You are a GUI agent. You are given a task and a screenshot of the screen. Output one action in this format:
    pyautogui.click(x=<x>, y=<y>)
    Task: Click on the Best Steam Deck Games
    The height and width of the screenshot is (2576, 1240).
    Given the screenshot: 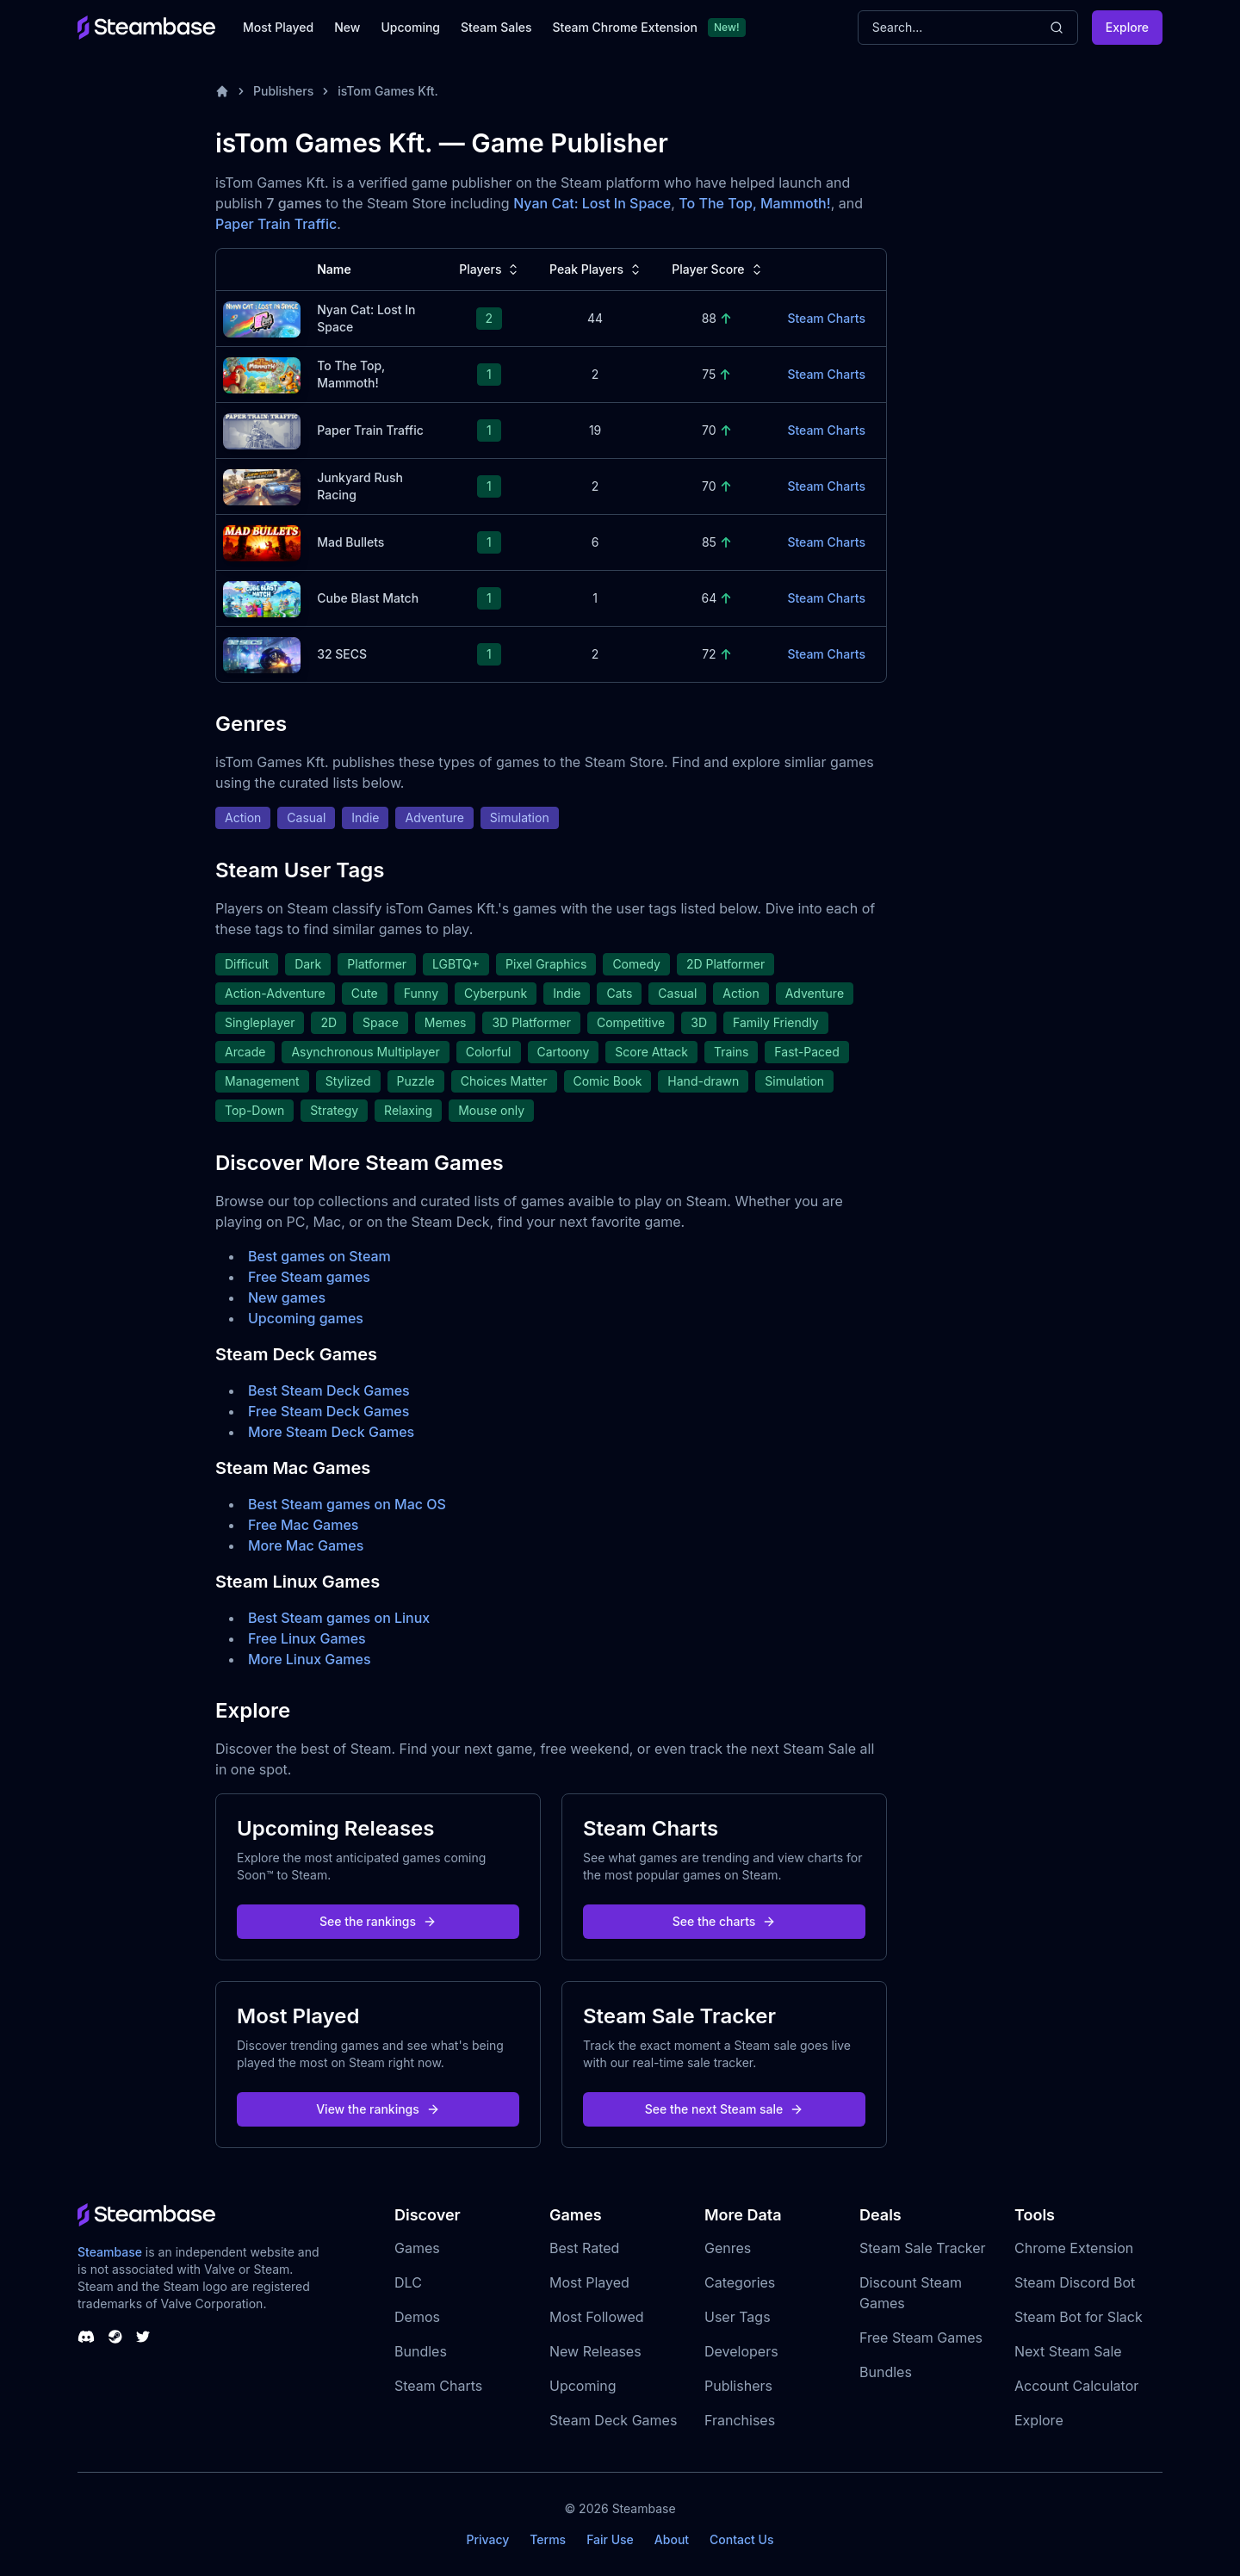 What is the action you would take?
    pyautogui.click(x=329, y=1390)
    